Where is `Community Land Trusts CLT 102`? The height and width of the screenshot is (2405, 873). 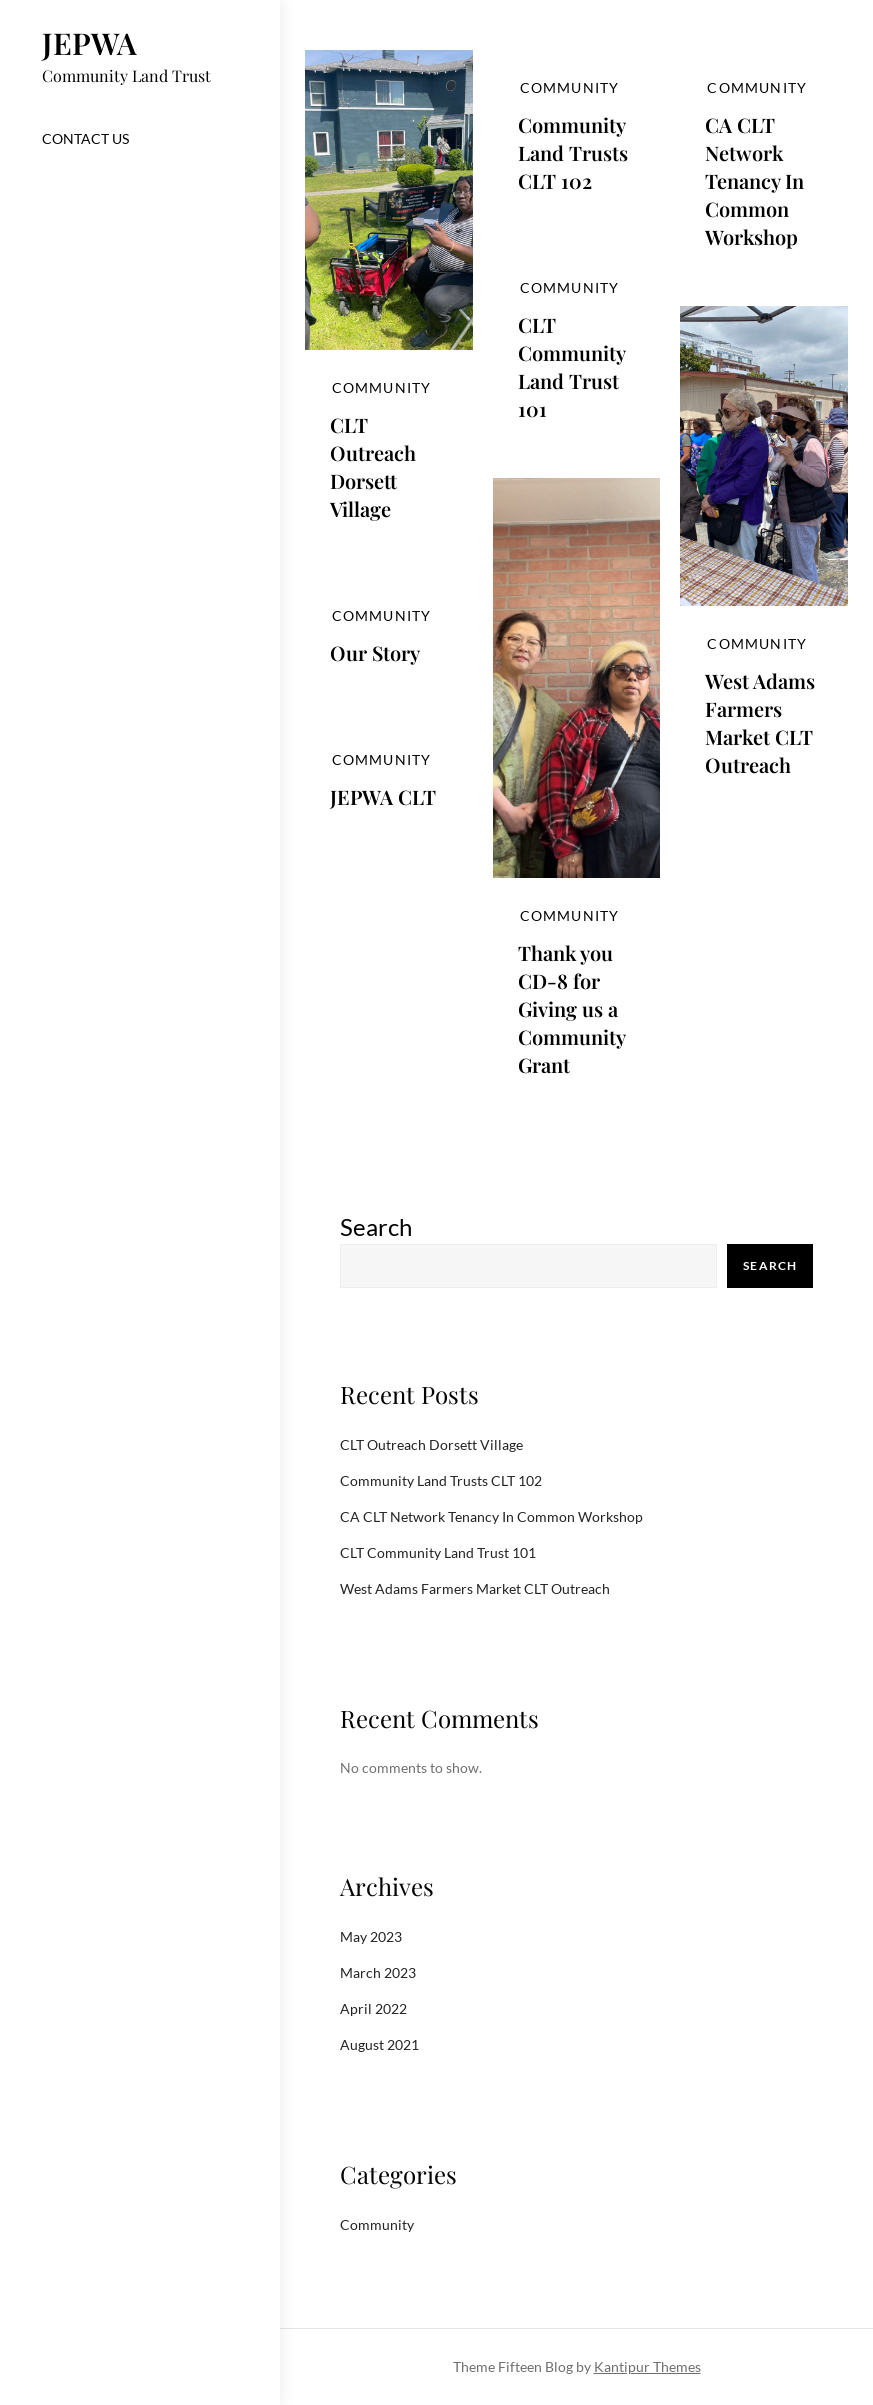
Community Land Trusts CLT 102 is located at coordinates (573, 152).